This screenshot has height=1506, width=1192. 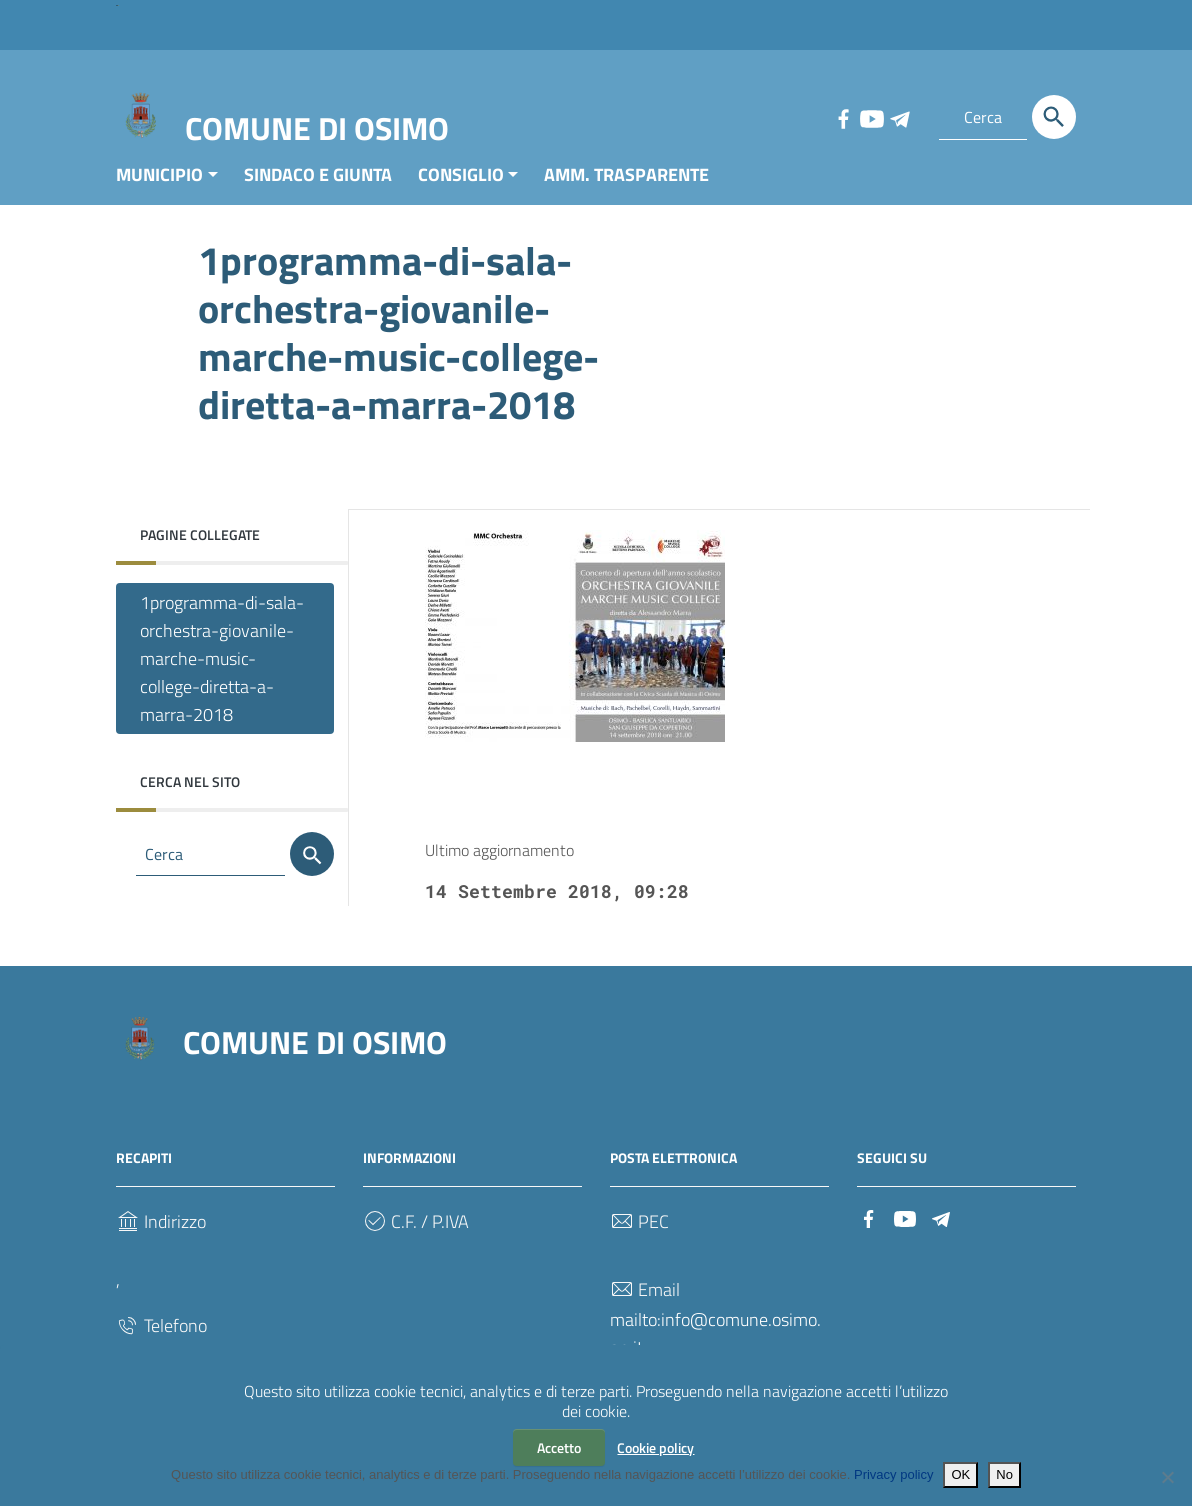 What do you see at coordinates (960, 1474) in the screenshot?
I see `OK` at bounding box center [960, 1474].